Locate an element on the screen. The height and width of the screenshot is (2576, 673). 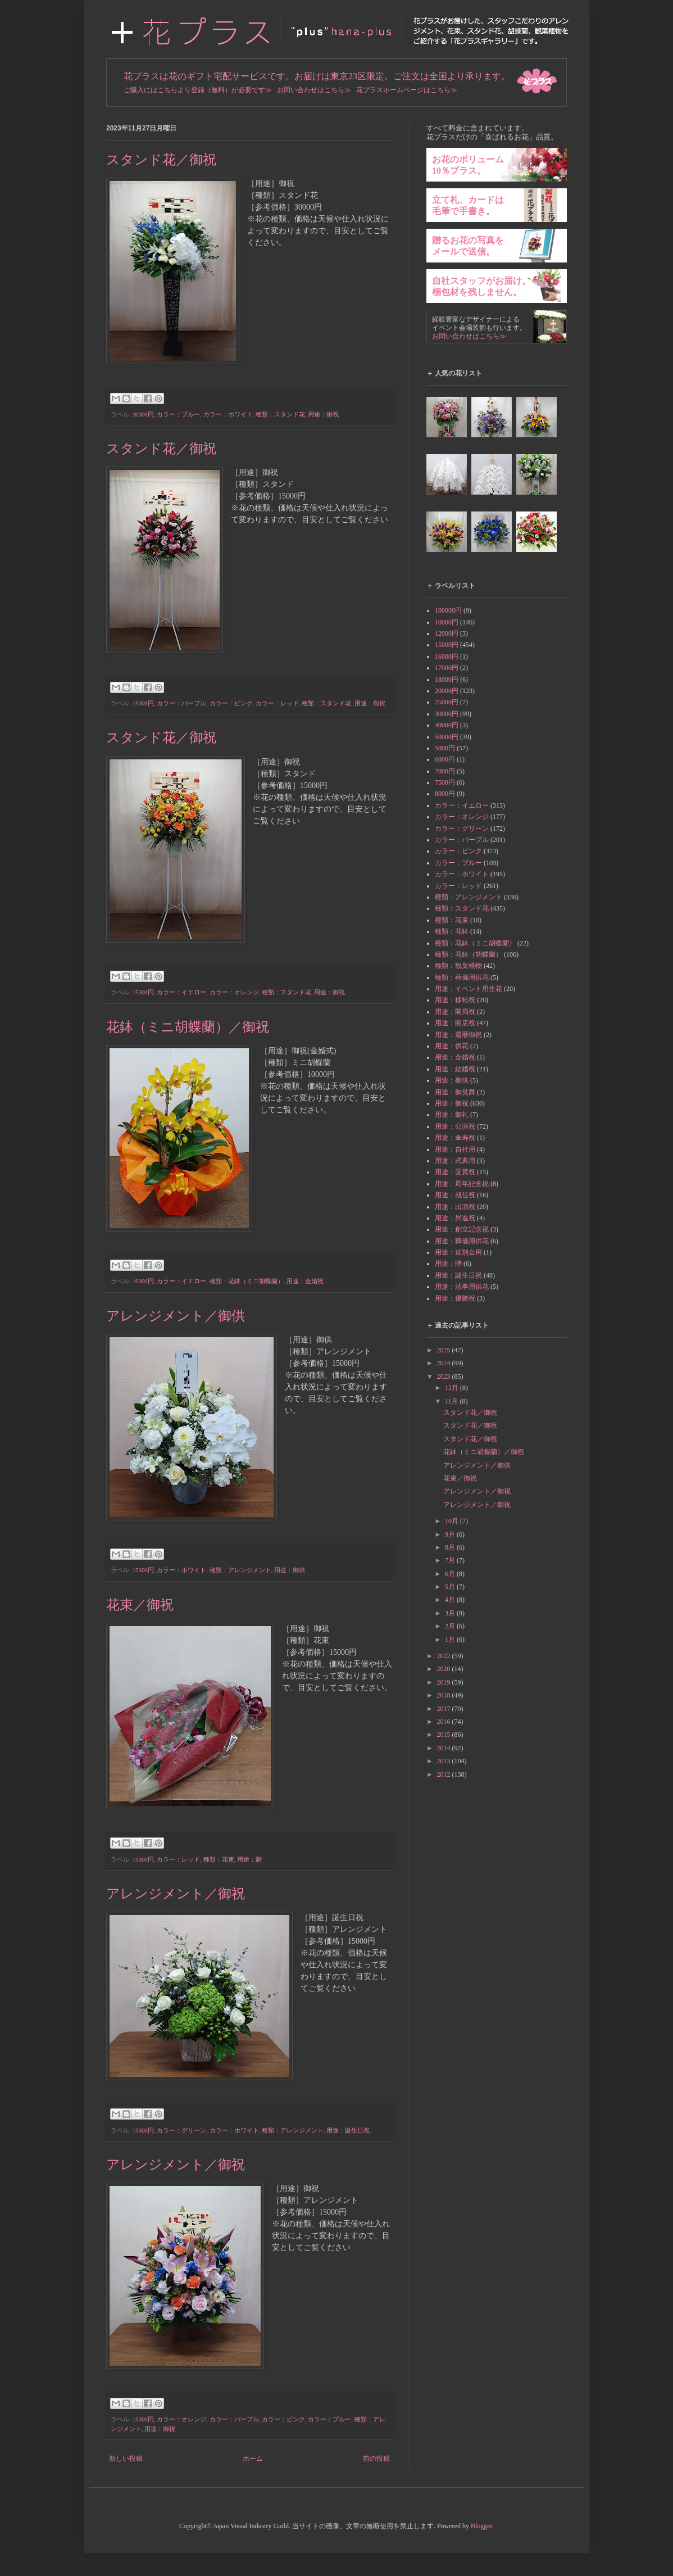
用途：誕生日祝 is located at coordinates (348, 2130).